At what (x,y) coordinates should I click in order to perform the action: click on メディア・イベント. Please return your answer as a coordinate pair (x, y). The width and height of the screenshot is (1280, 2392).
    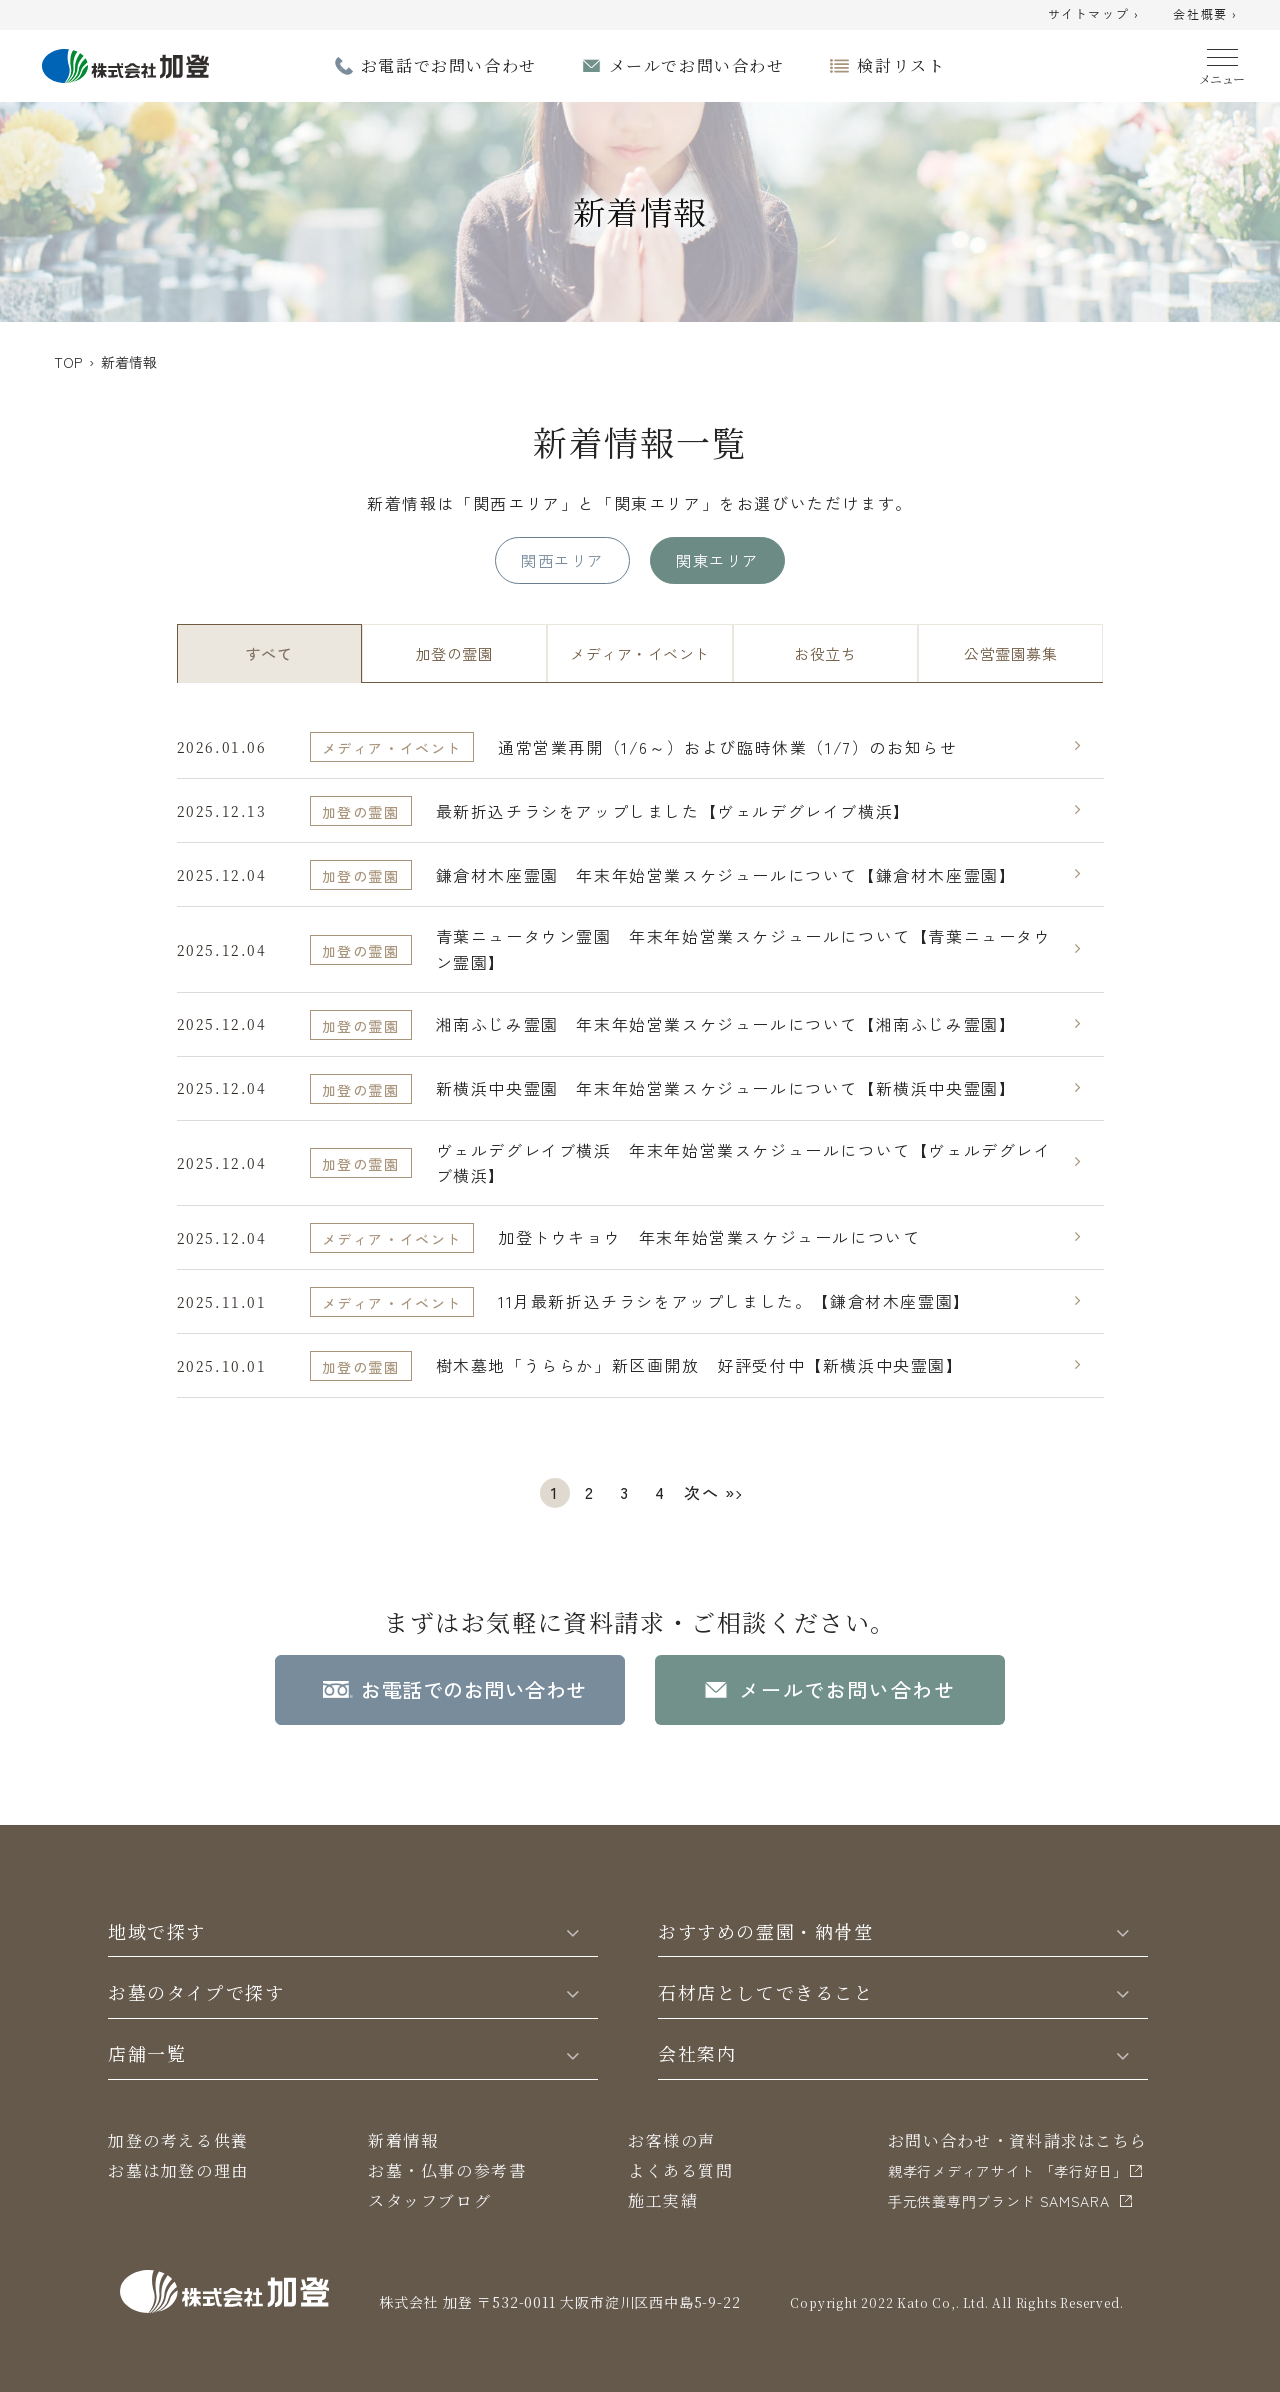
    Looking at the image, I should click on (392, 748).